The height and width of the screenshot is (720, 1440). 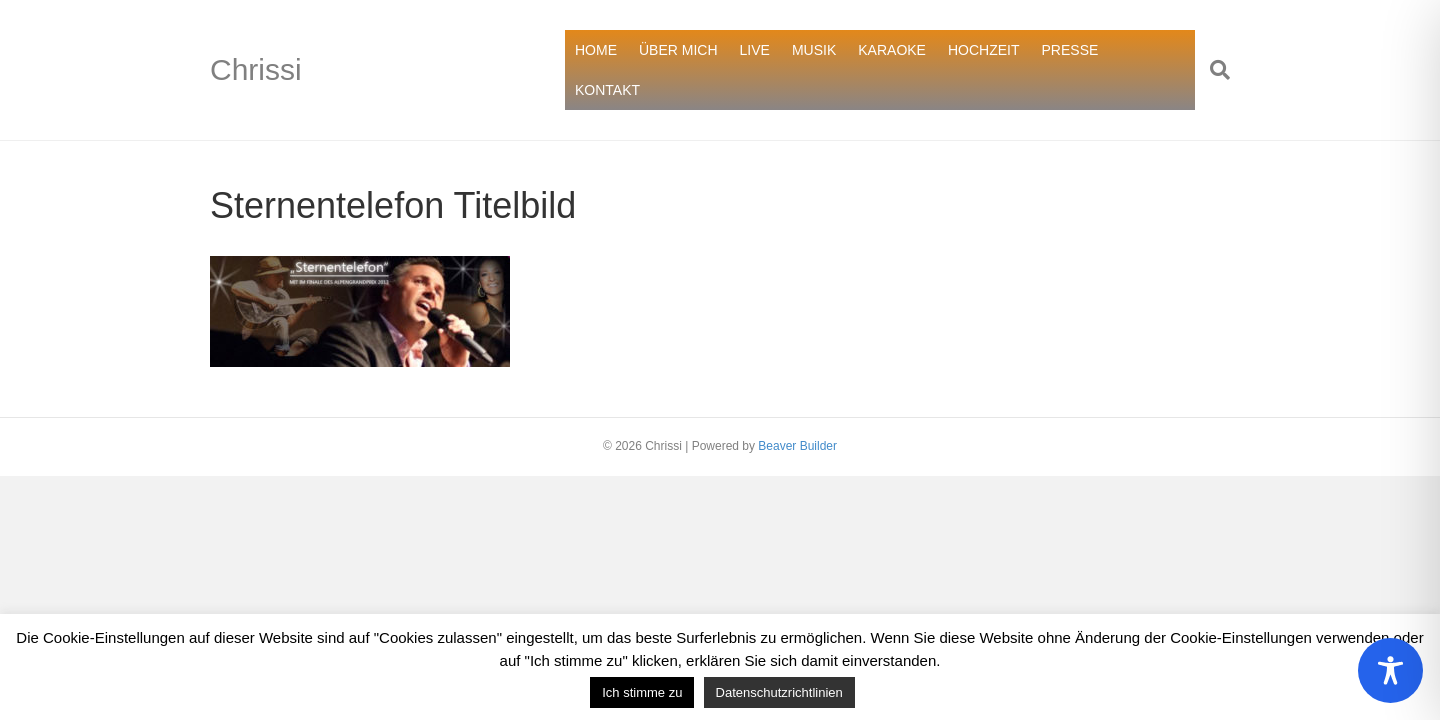 What do you see at coordinates (814, 50) in the screenshot?
I see `MUSIK` at bounding box center [814, 50].